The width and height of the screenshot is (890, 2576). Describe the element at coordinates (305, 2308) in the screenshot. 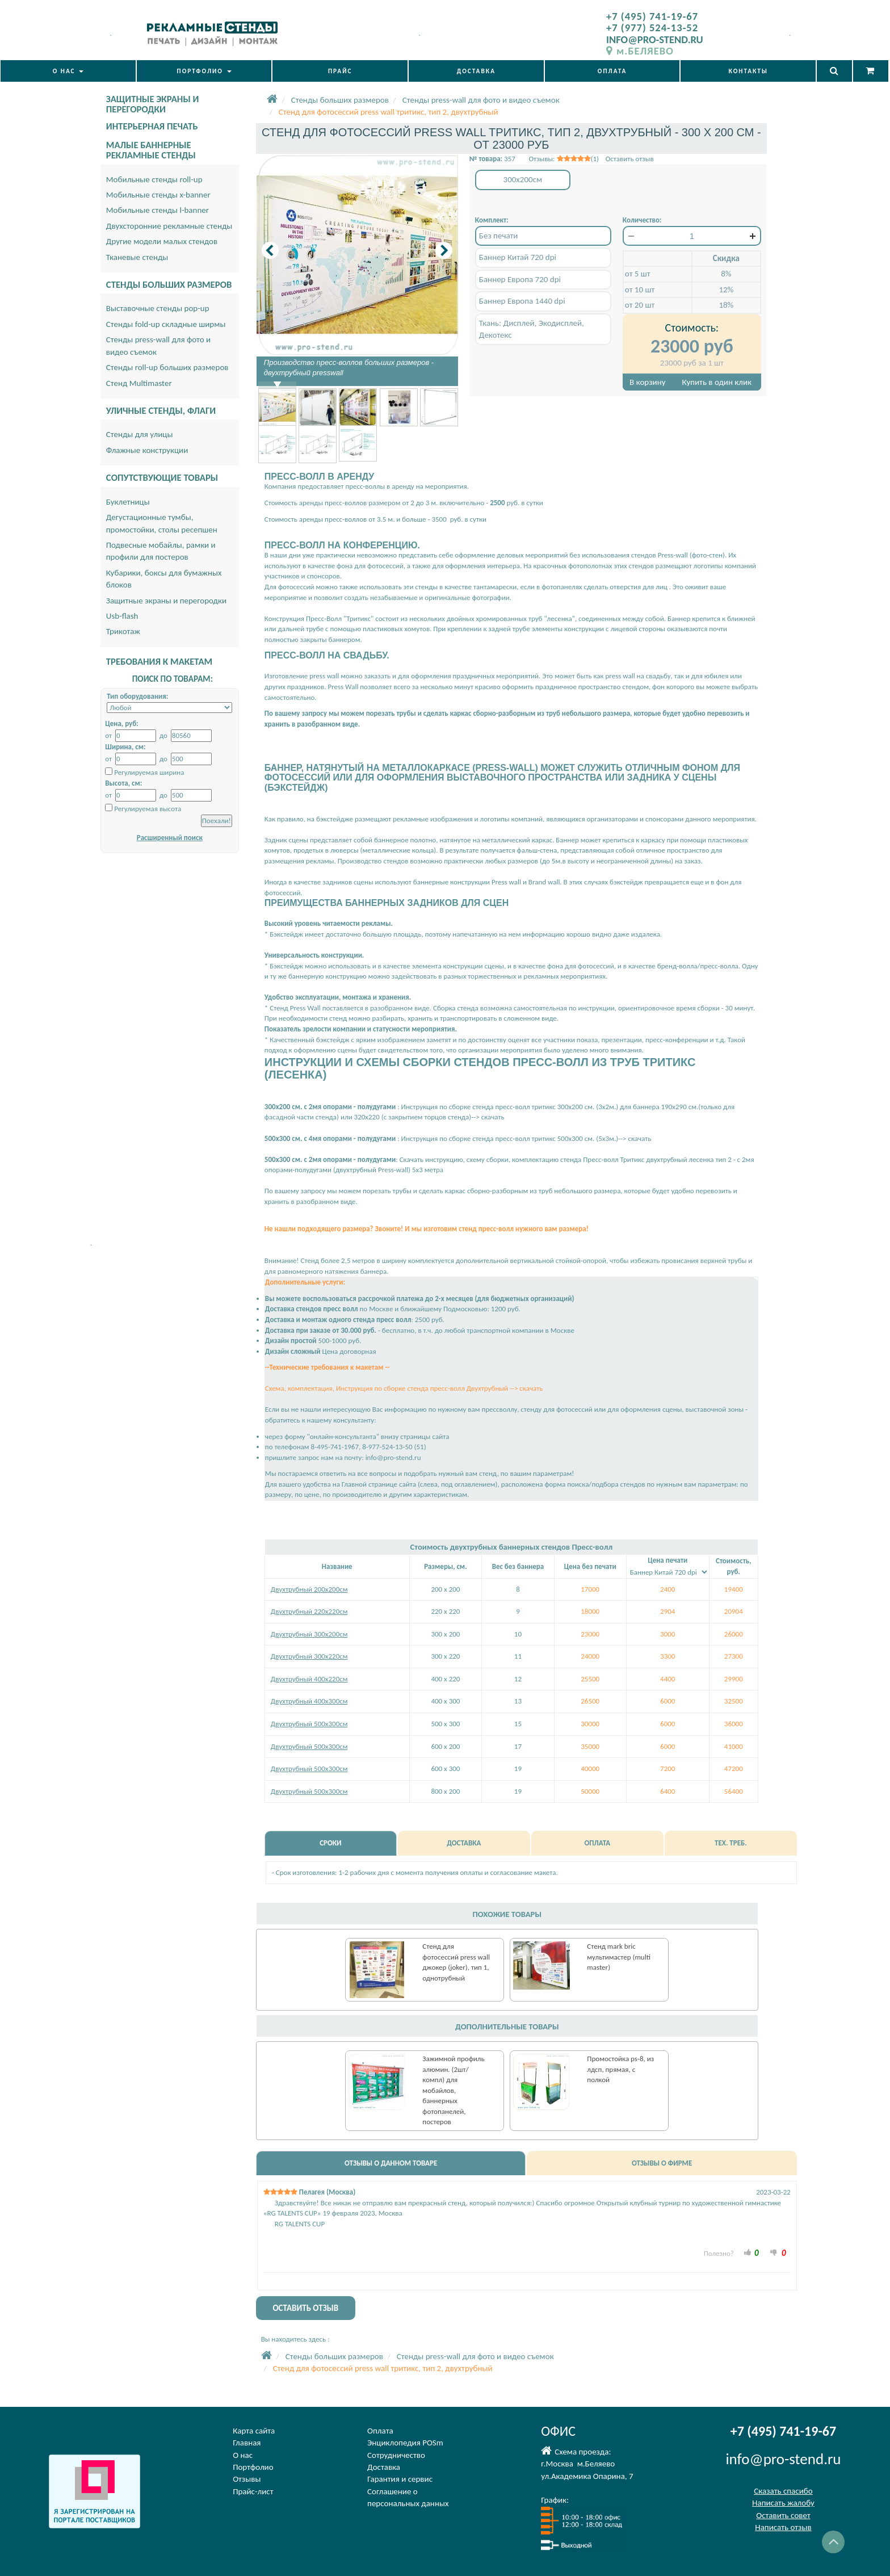

I see `ОСТАВИТЬ ОТЗЫВ` at that location.